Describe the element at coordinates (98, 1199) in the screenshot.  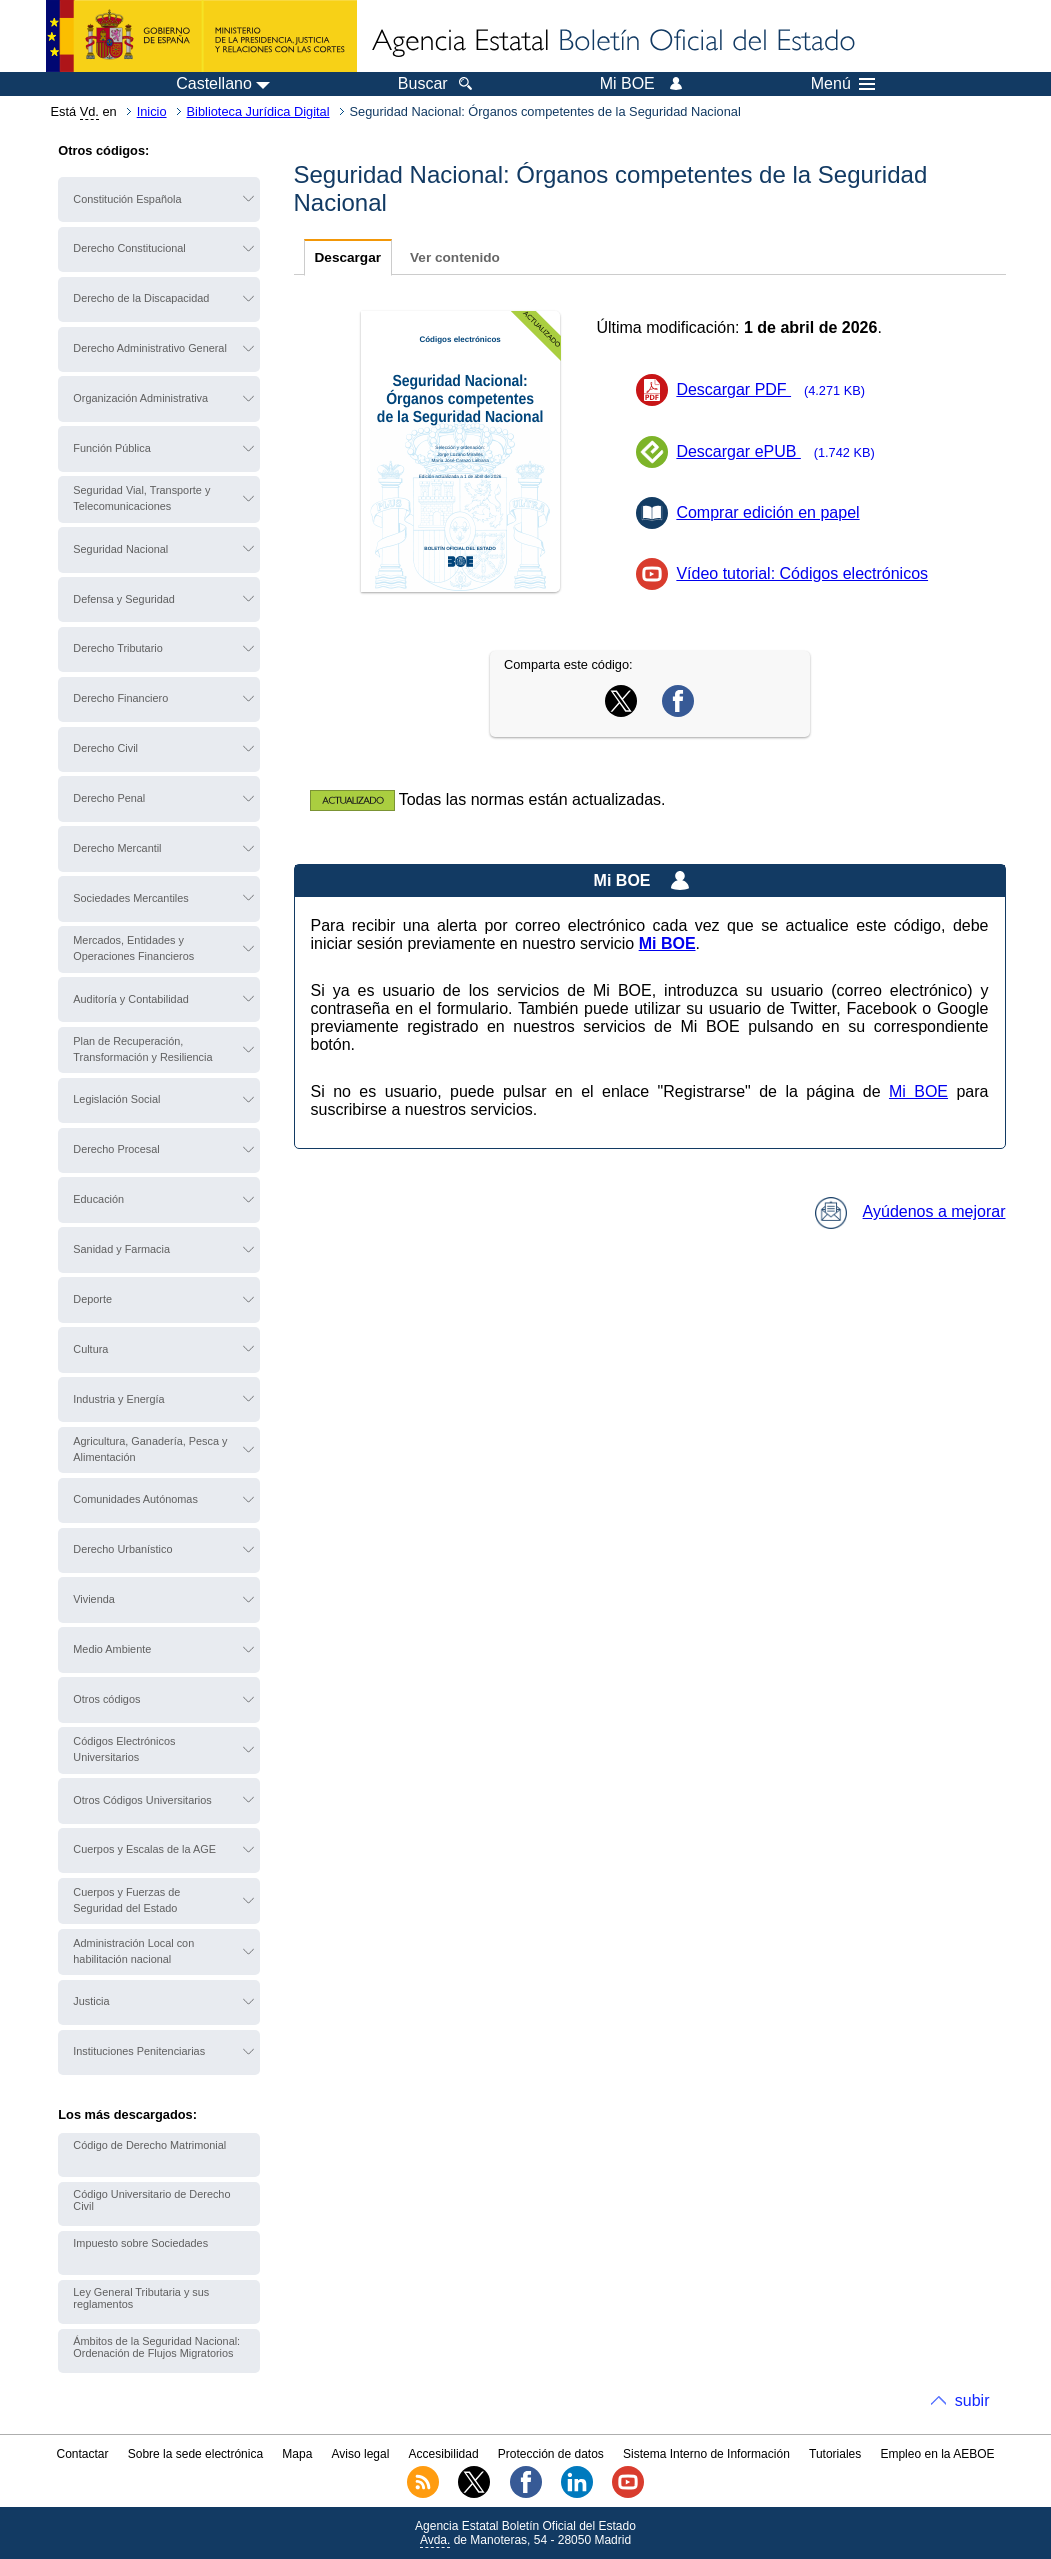
I see `Educación` at that location.